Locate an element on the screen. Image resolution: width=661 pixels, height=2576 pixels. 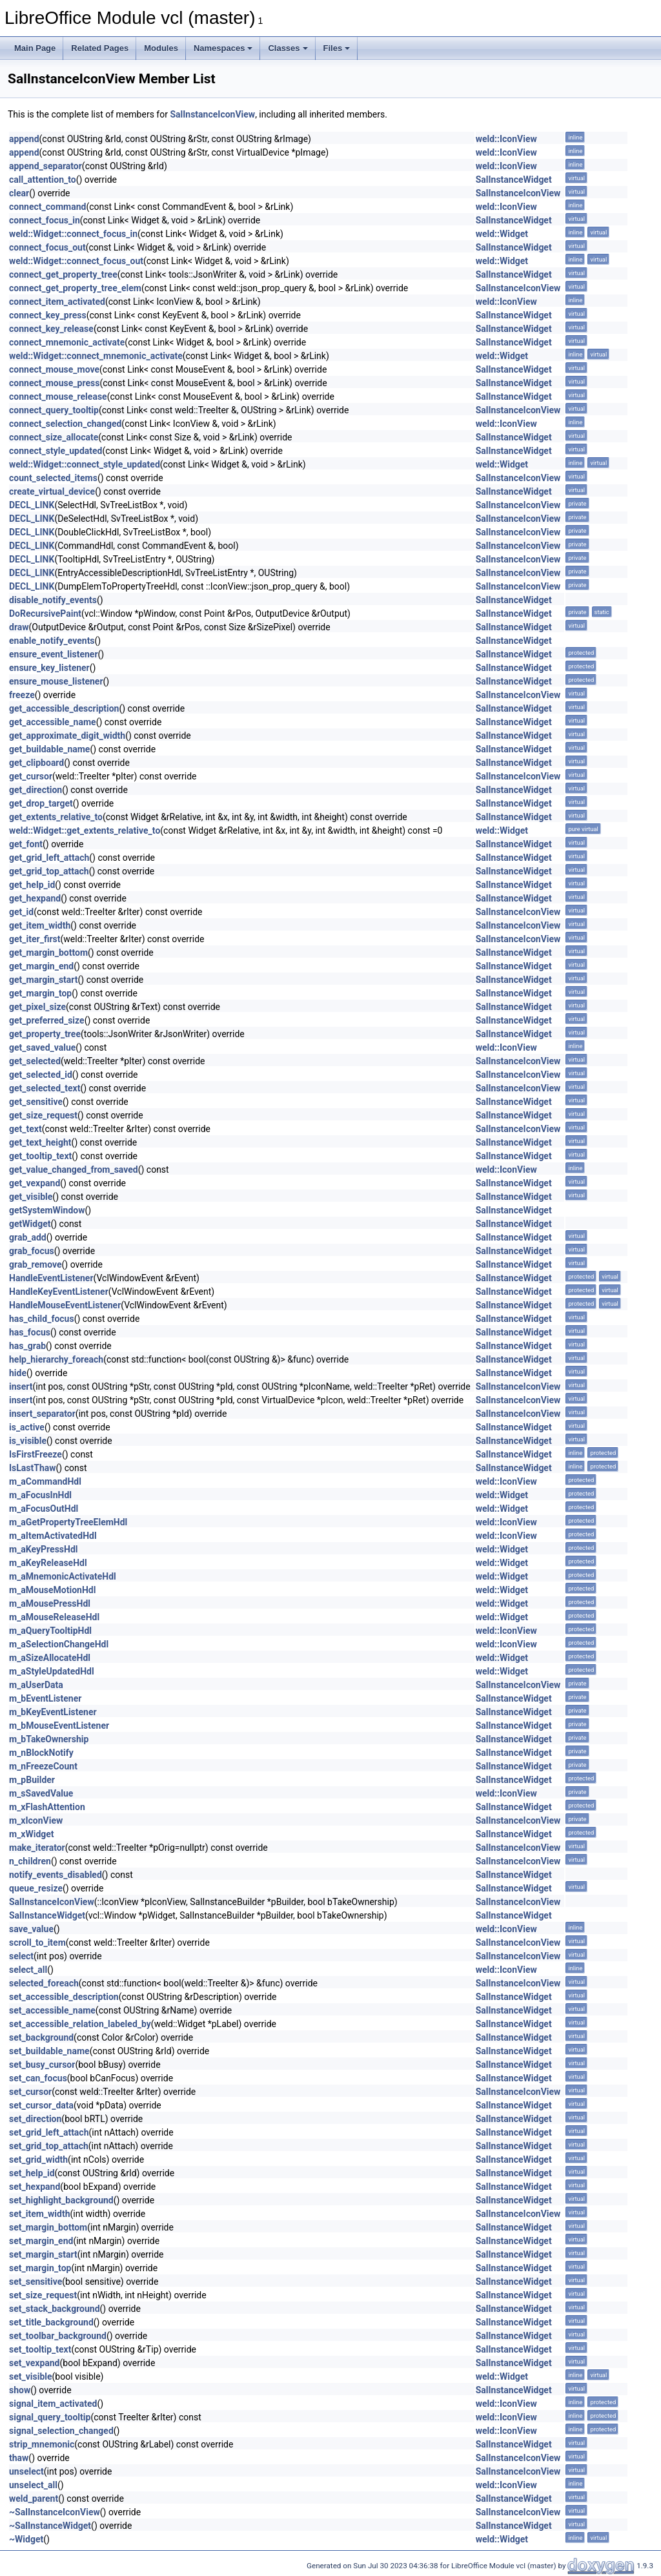
set_direction is located at coordinates (35, 2119).